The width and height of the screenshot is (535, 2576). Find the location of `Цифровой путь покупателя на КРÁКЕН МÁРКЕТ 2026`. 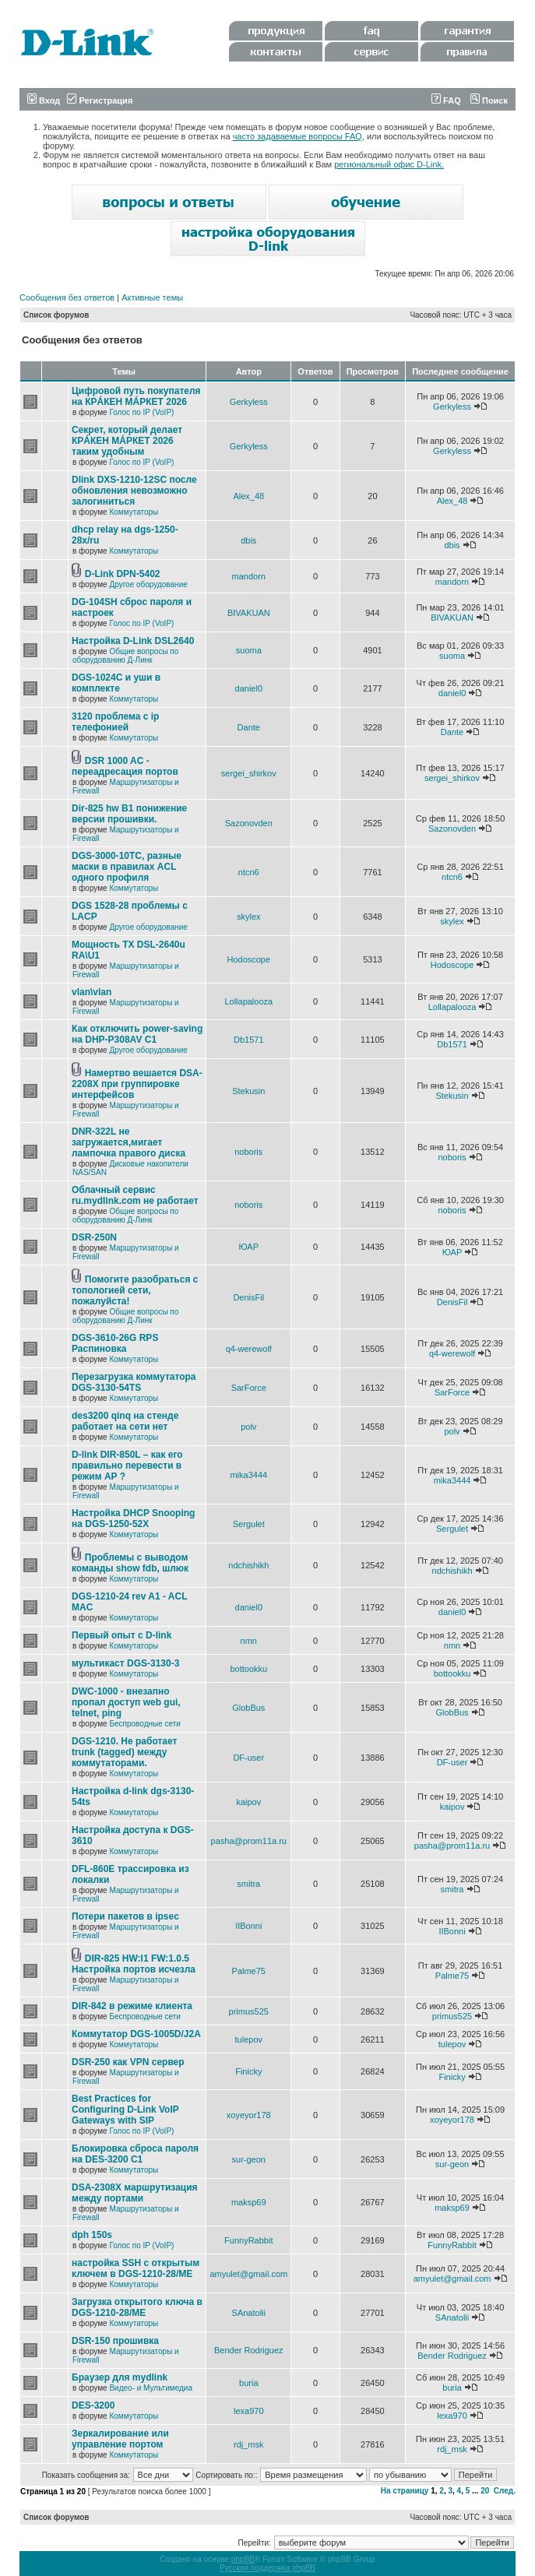

Цифровой путь покупателя на КРÁКЕН МÁРКЕТ 2026 is located at coordinates (136, 396).